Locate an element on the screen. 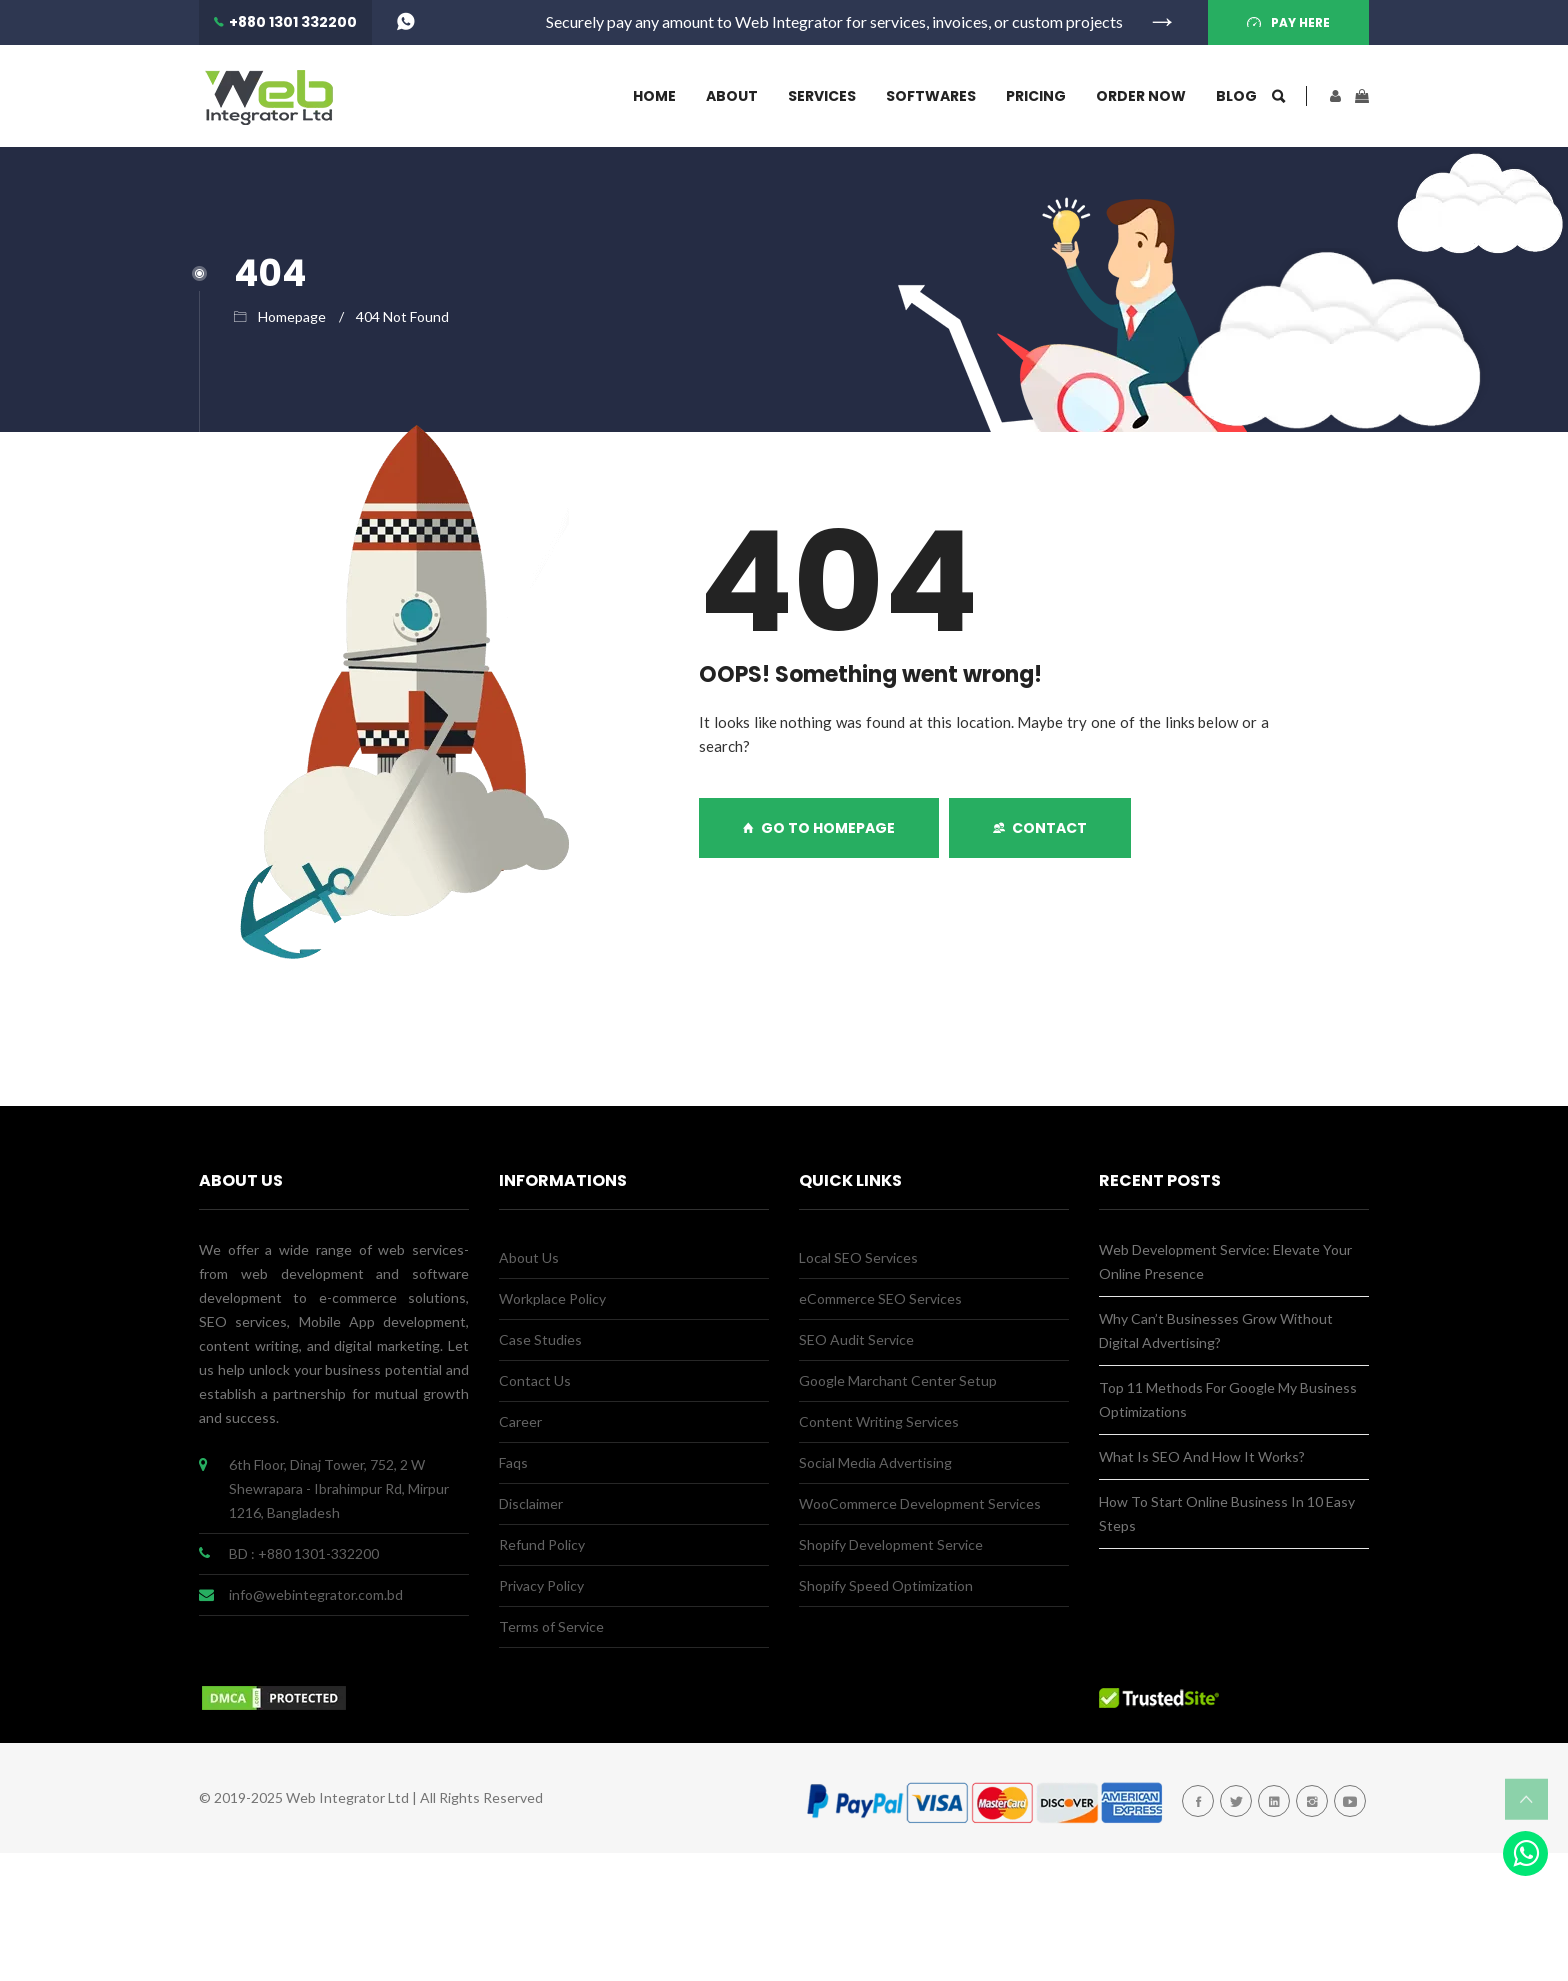 This screenshot has height=1981, width=1568. SEO Audit Service is located at coordinates (856, 1339).